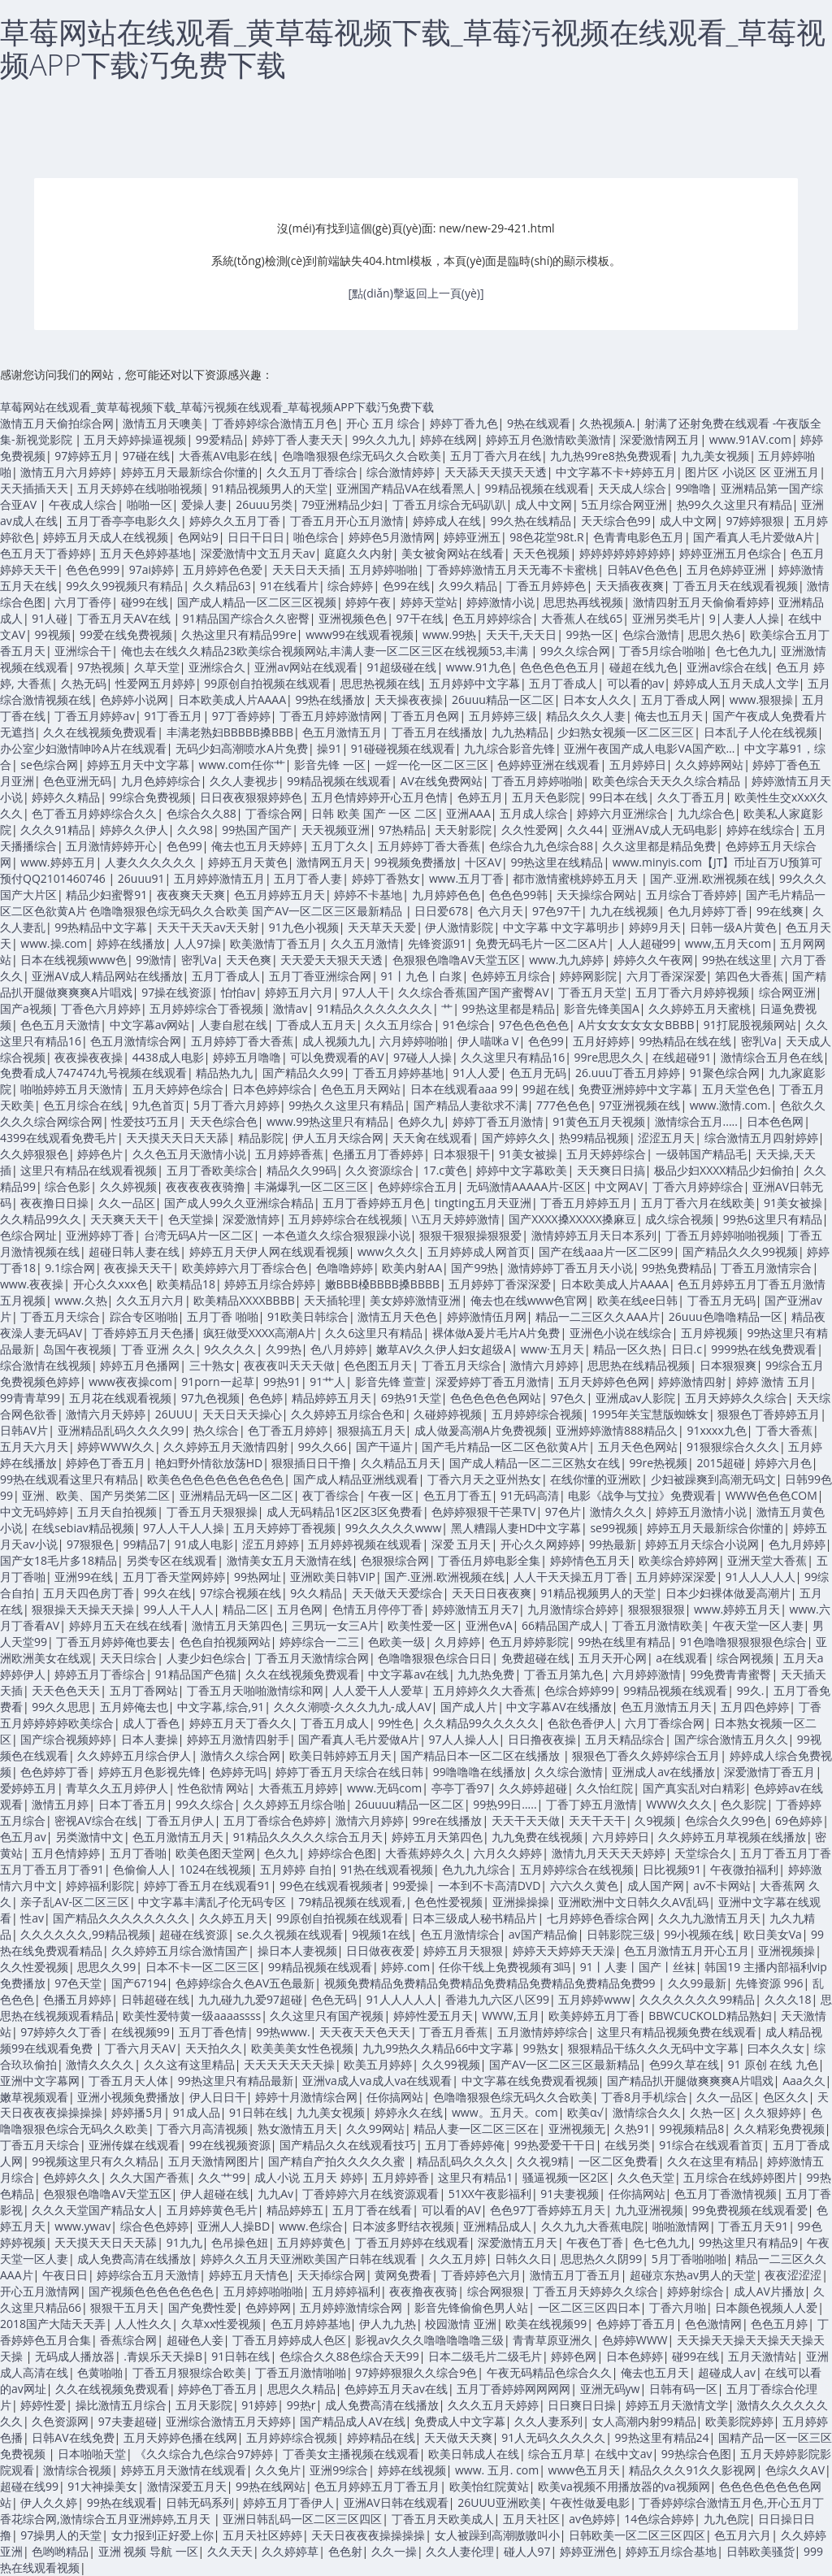  What do you see at coordinates (346, 1105) in the screenshot?
I see `99热久久这里只有精品` at bounding box center [346, 1105].